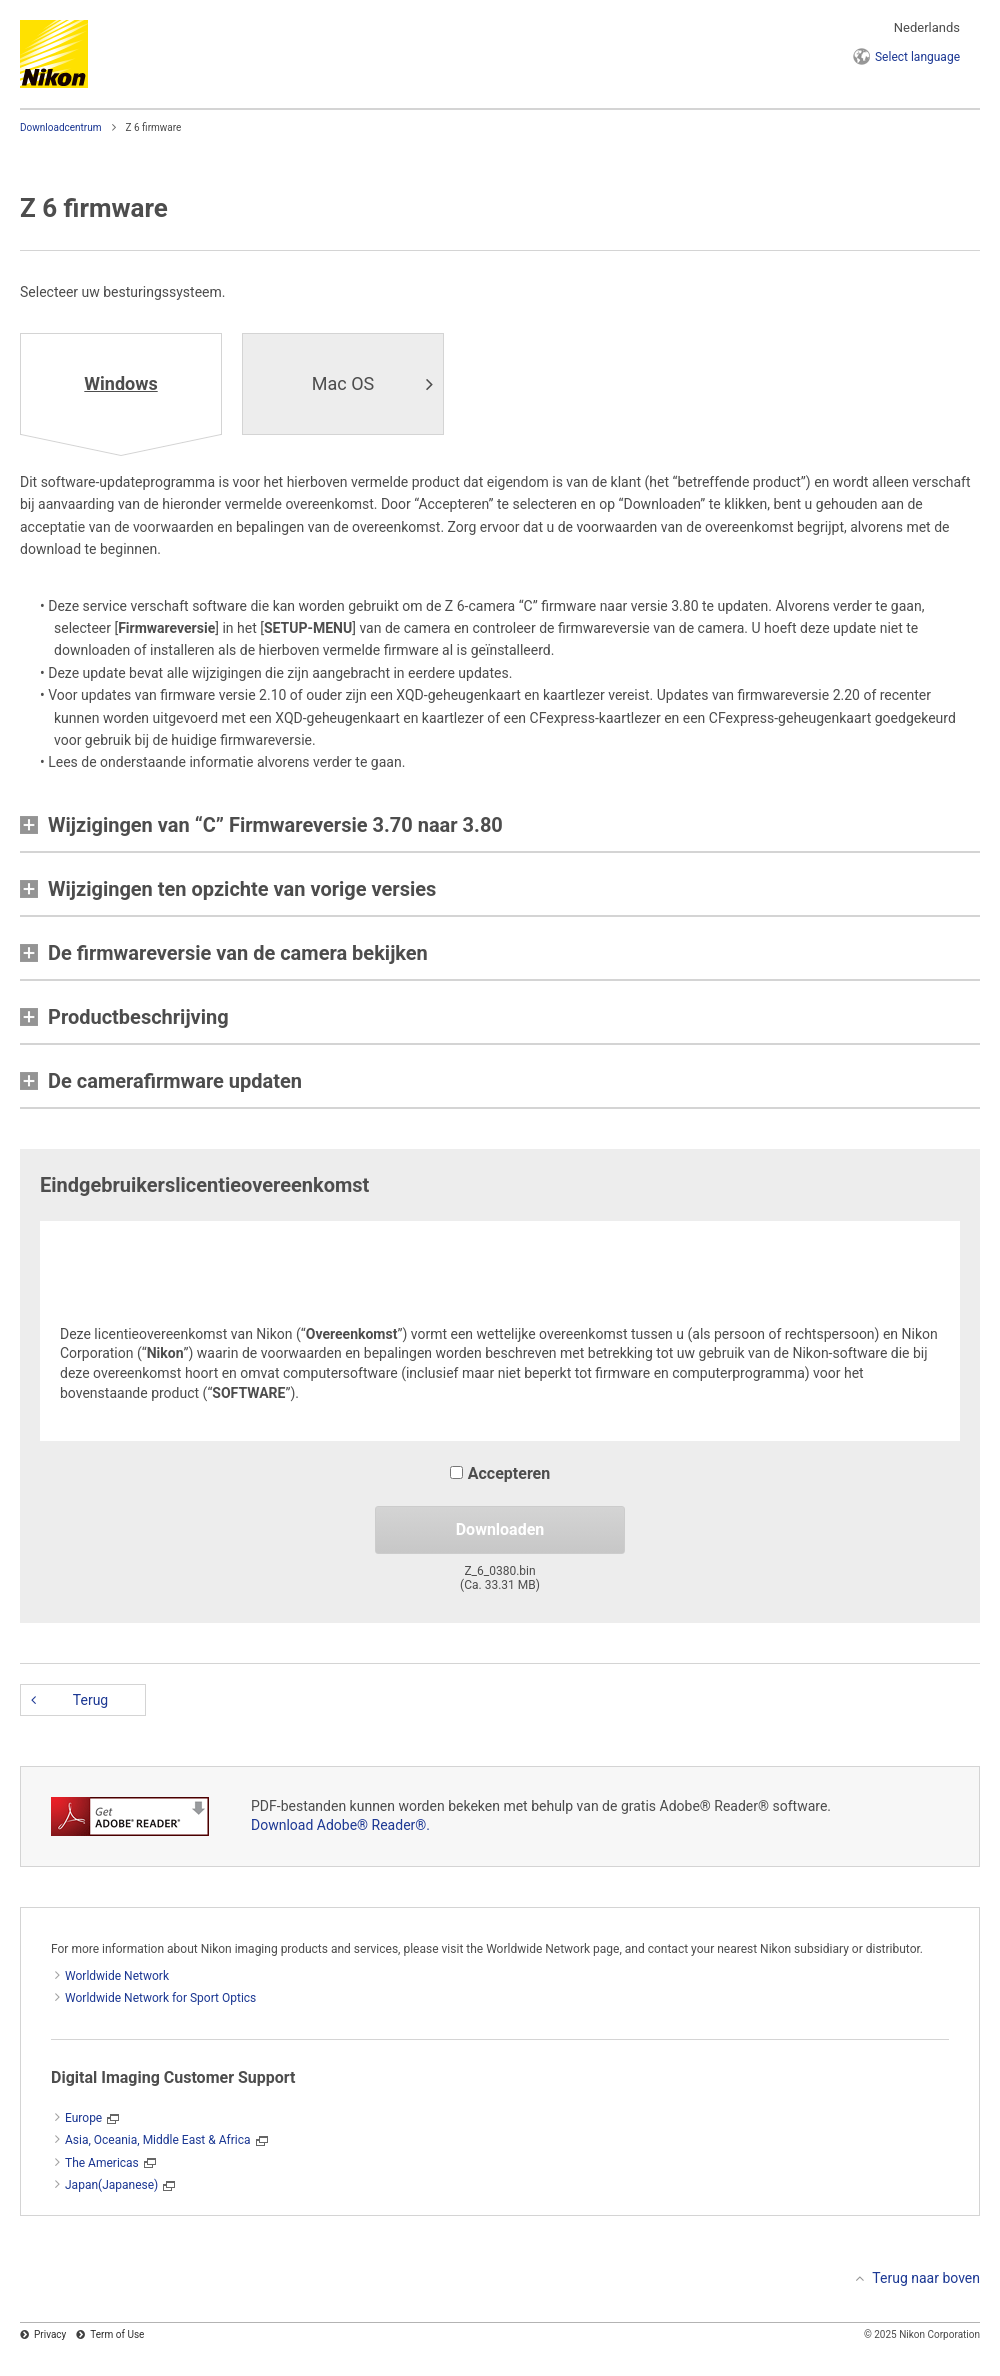 The height and width of the screenshot is (2376, 1000). Describe the element at coordinates (158, 2140) in the screenshot. I see `Asia, Oceania, Middle East & Africa` at that location.